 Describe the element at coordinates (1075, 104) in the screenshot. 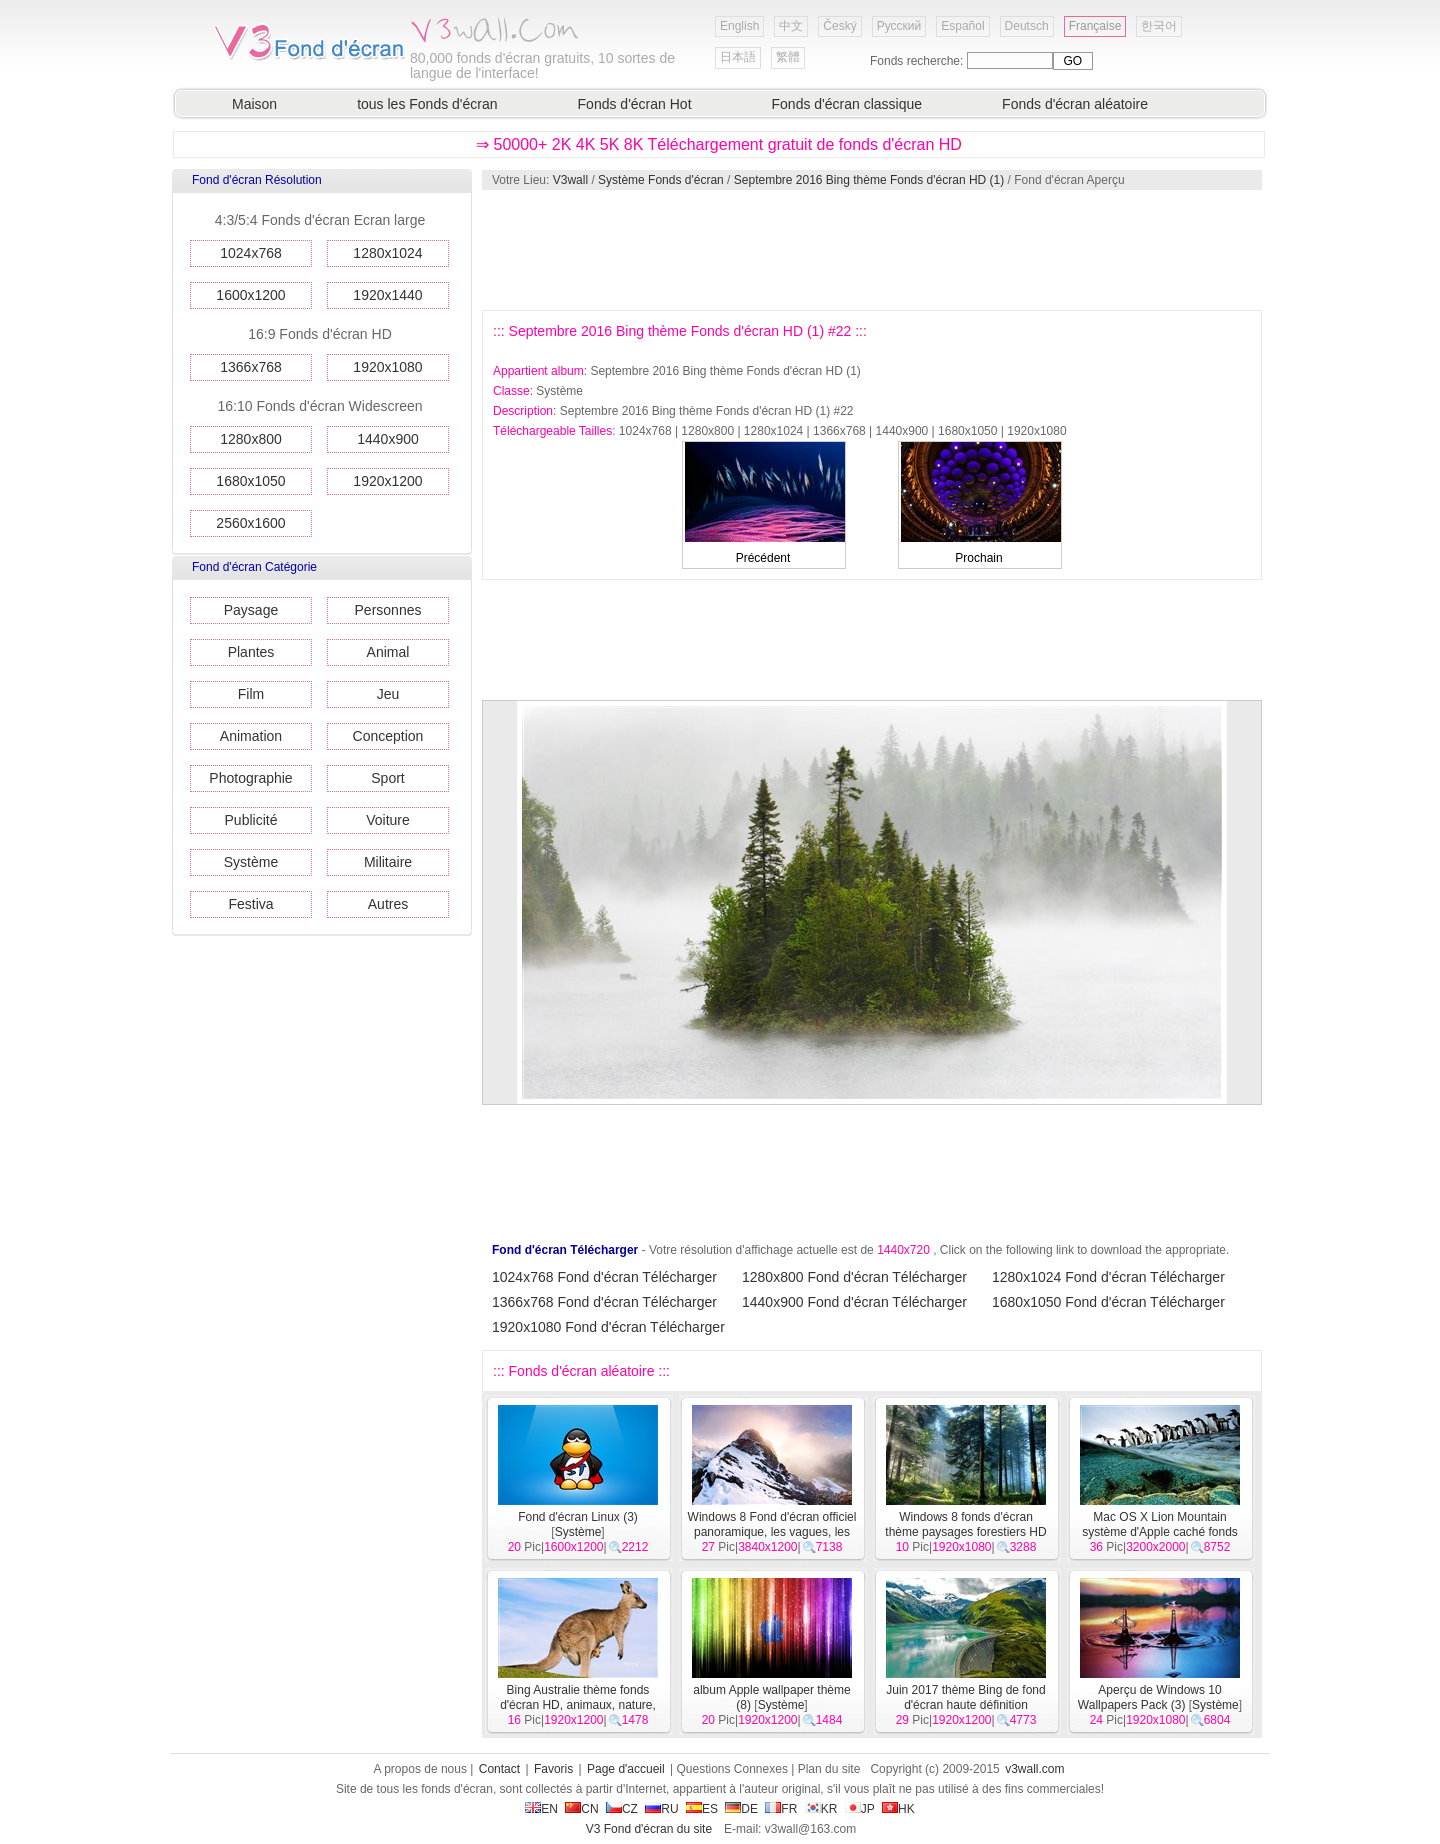

I see `Fonds d'écran aléatoire` at that location.